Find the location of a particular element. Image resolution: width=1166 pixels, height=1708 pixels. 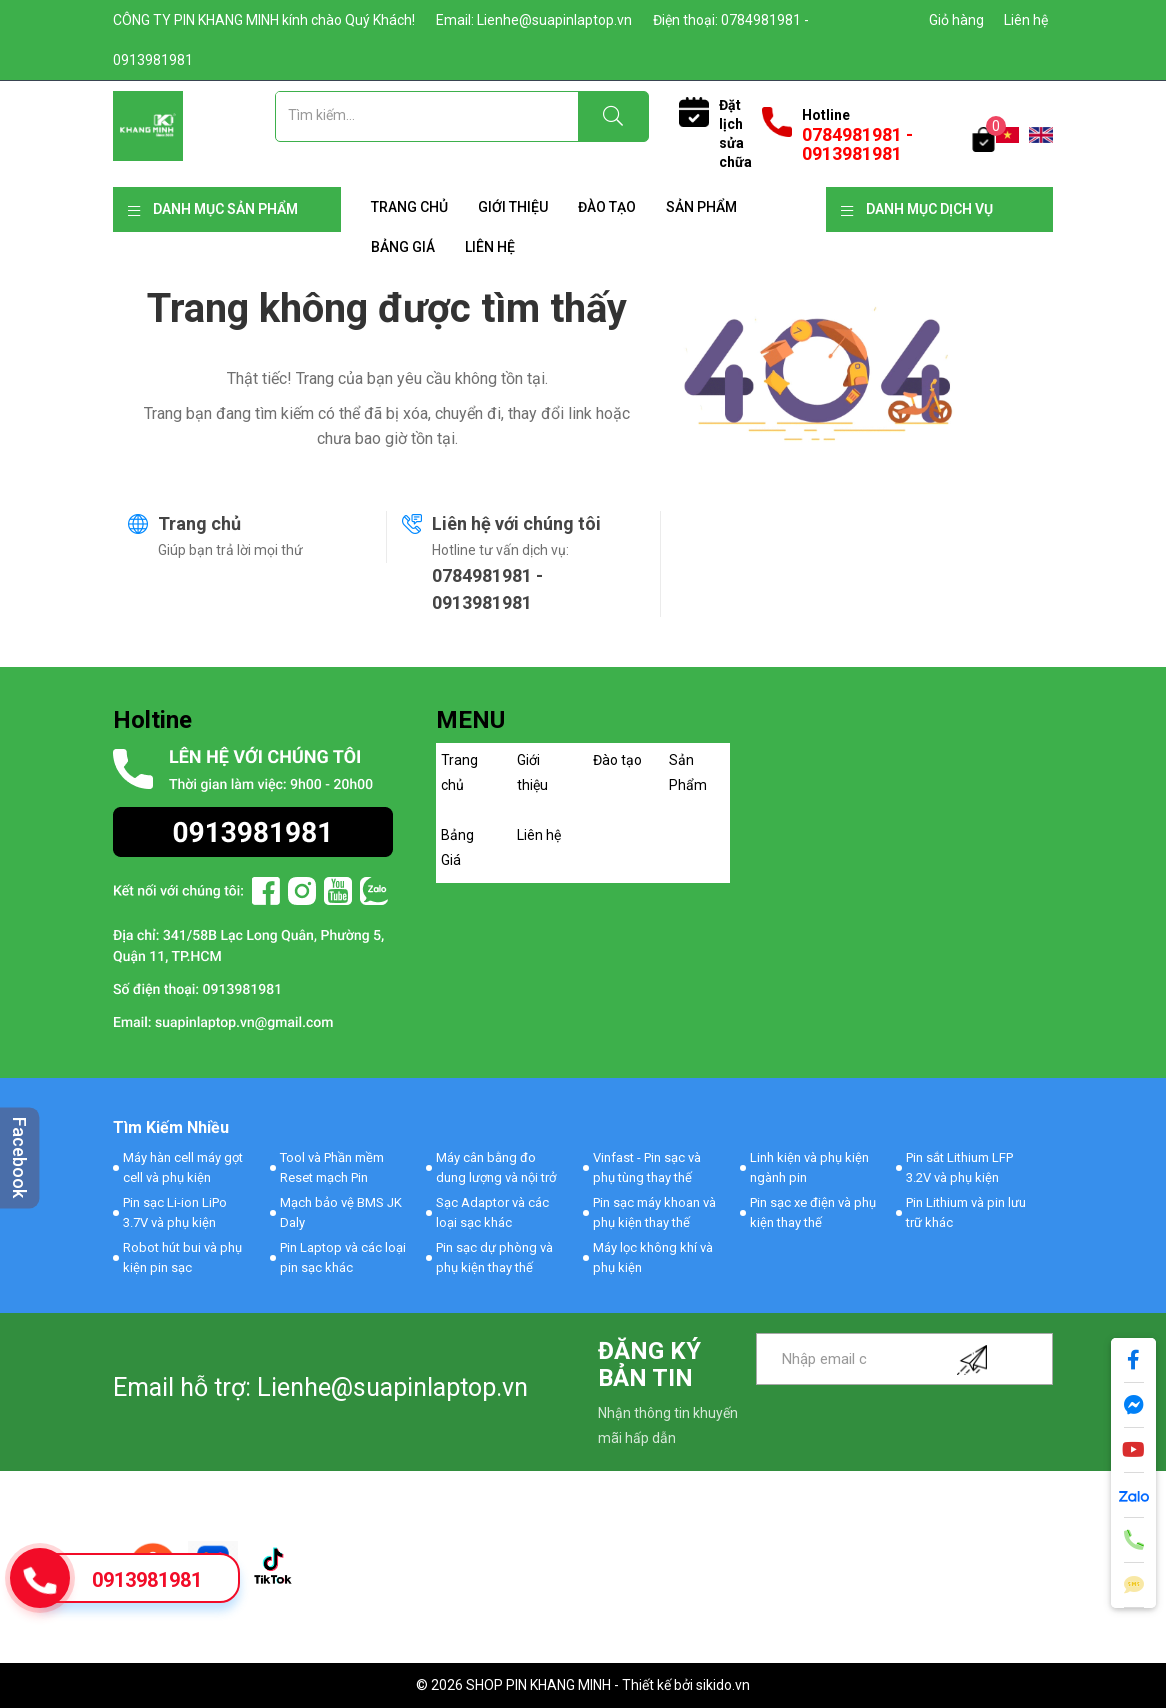

Pin sạc xe điện và phụ kiện thay thế is located at coordinates (813, 1212).